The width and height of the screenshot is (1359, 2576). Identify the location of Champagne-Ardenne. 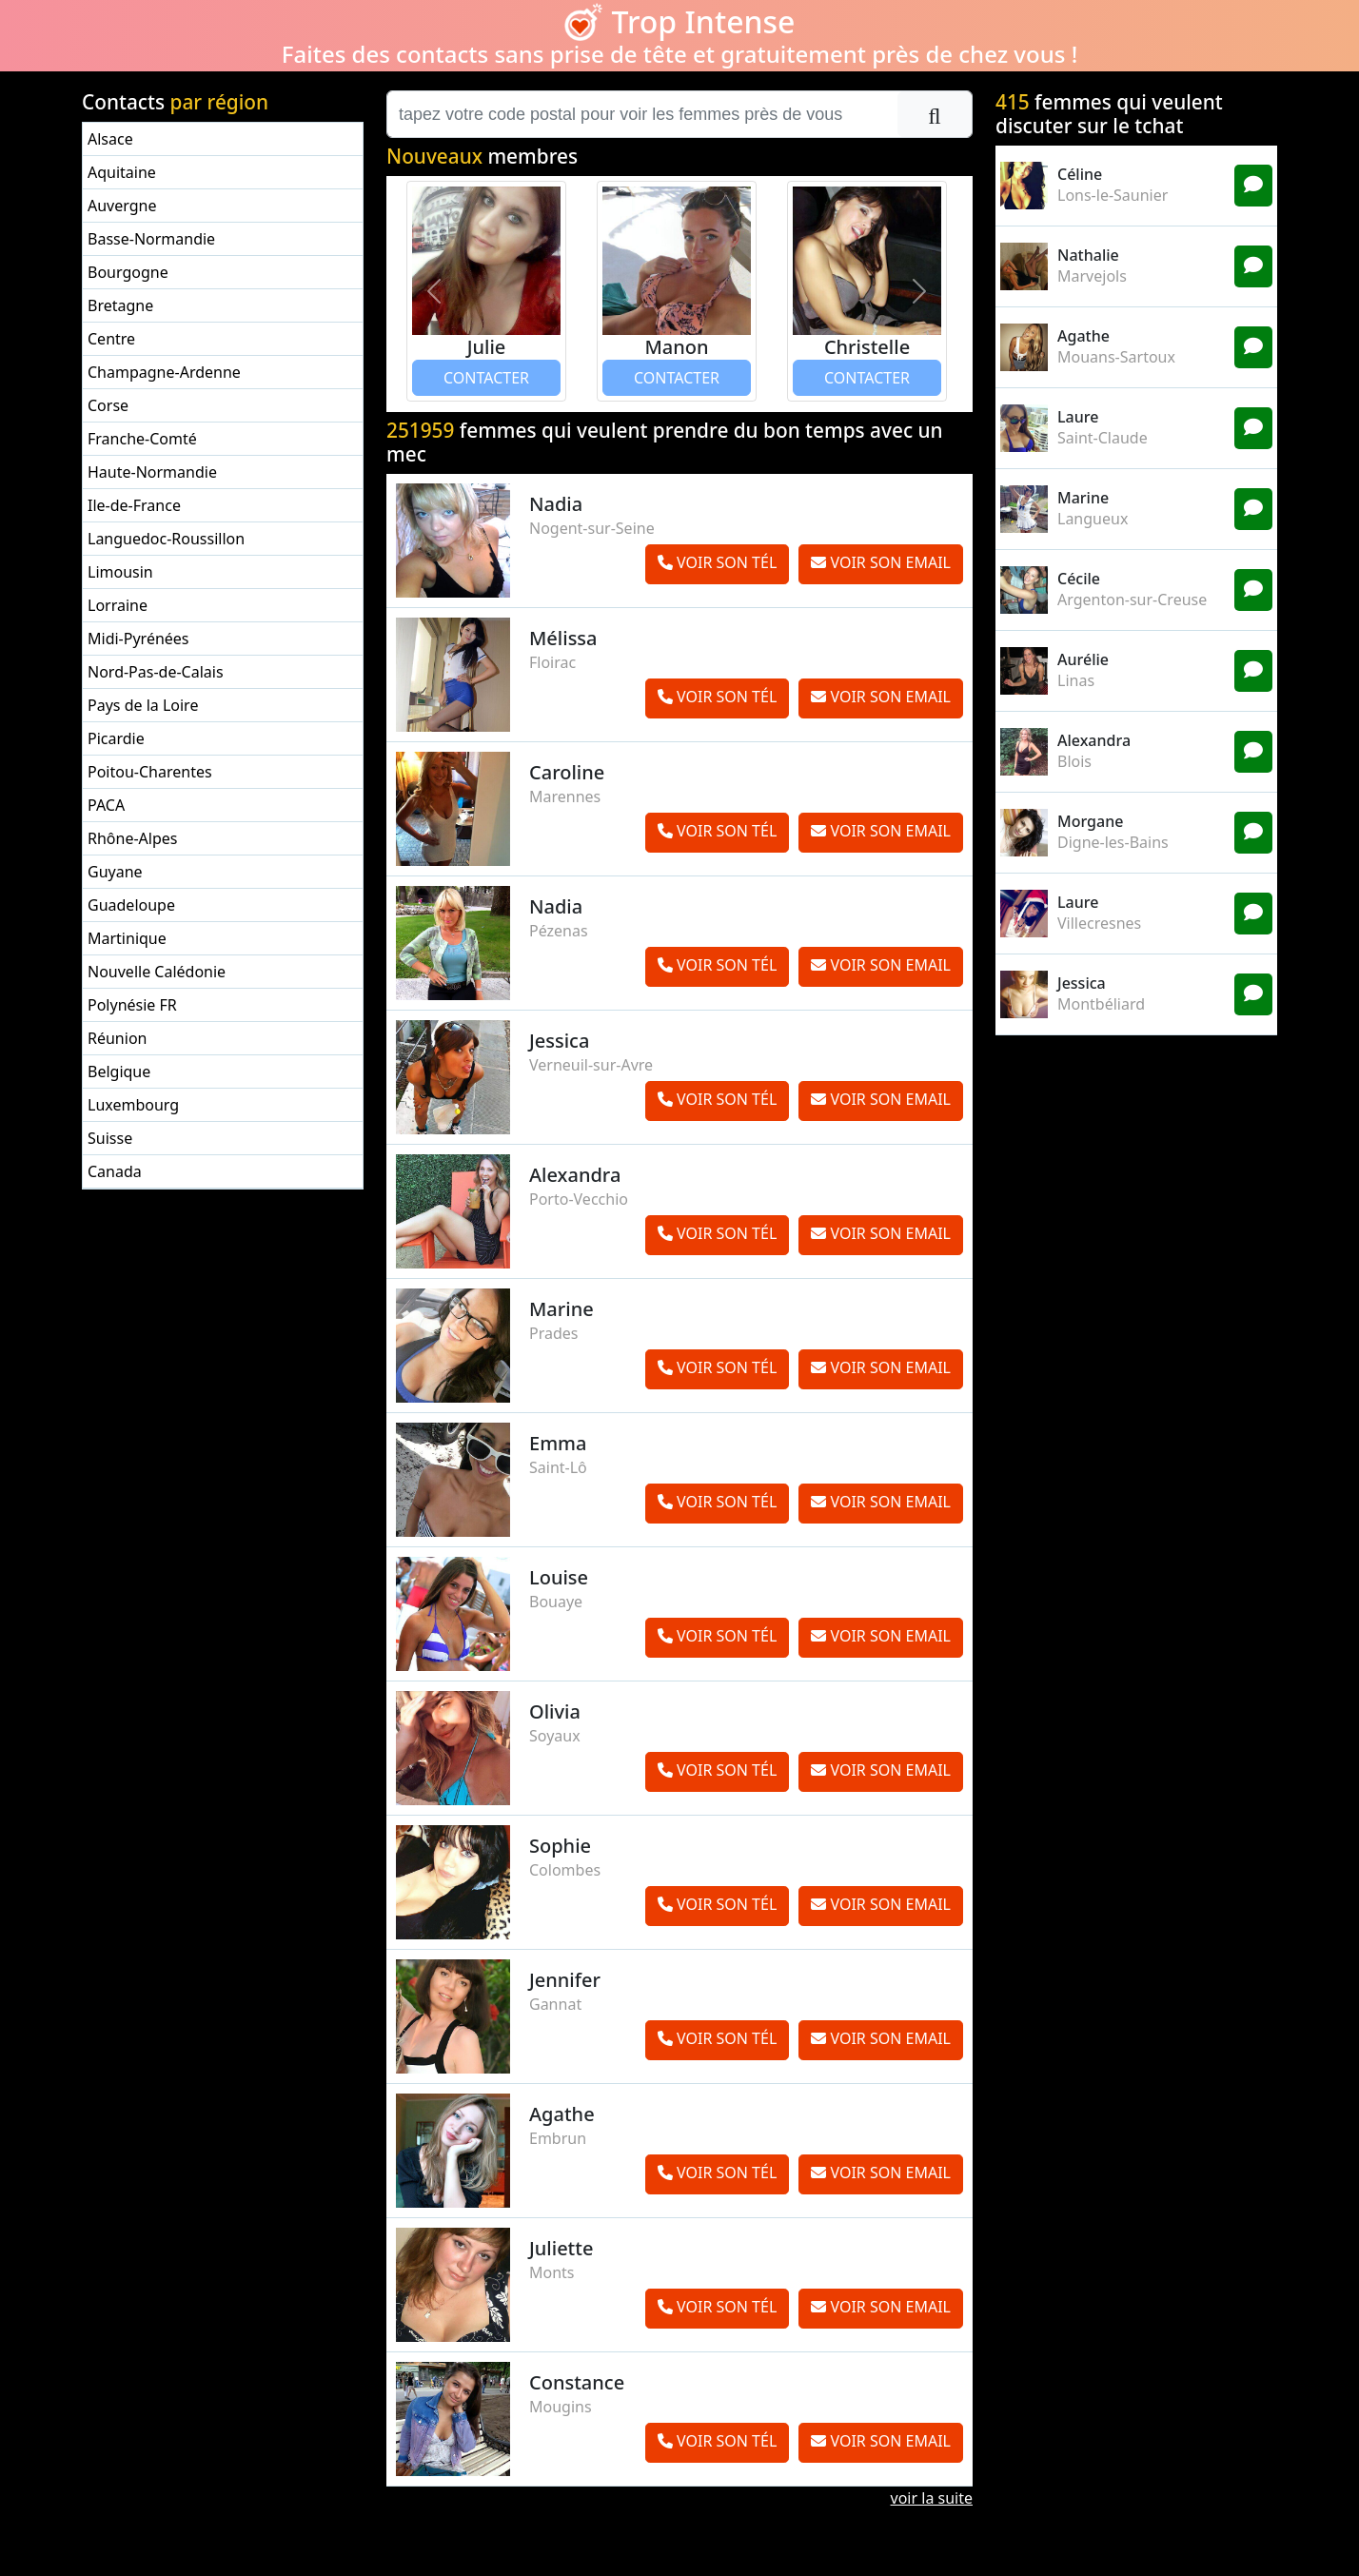
(164, 372).